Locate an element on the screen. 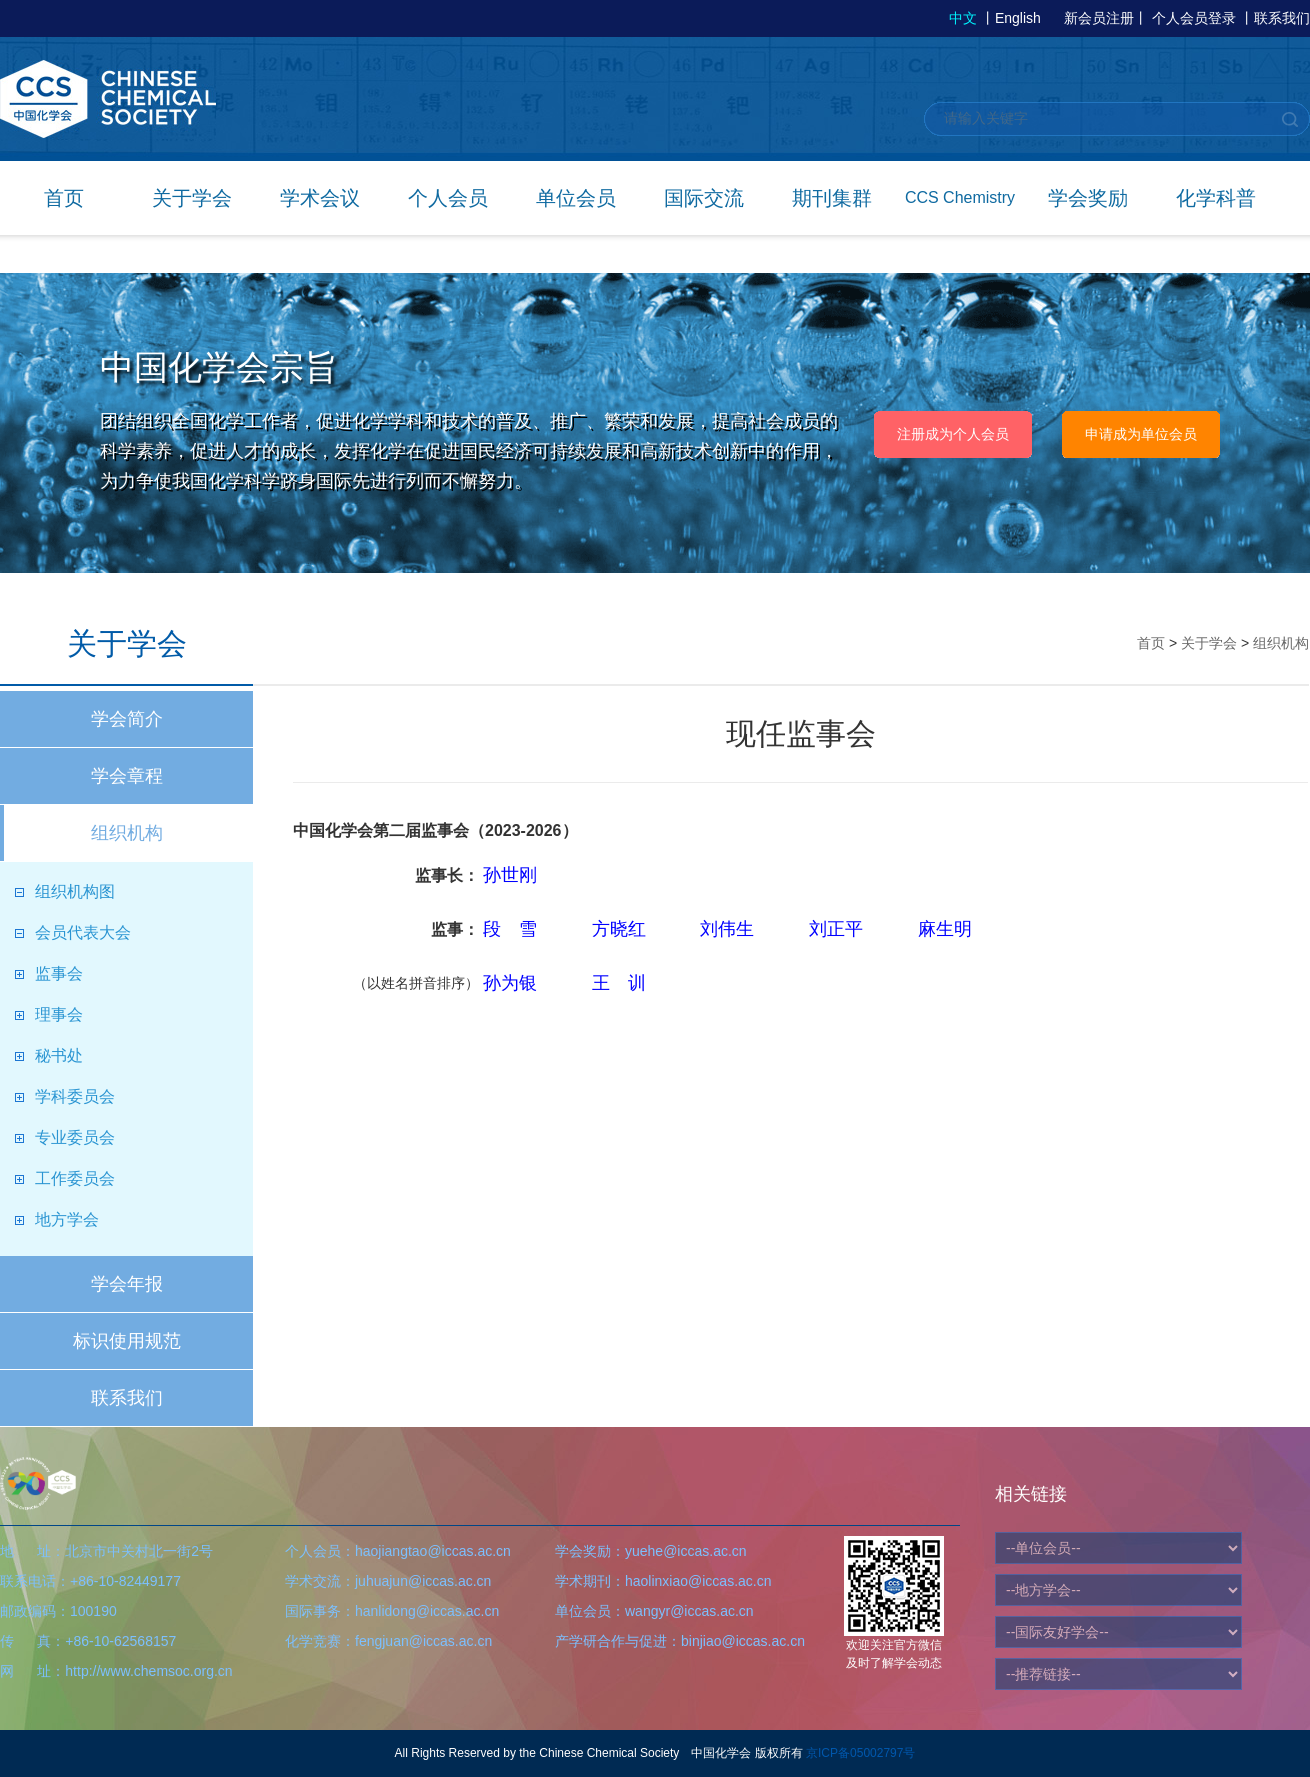 Image resolution: width=1310 pixels, height=1777 pixels. 学会简介 is located at coordinates (127, 719).